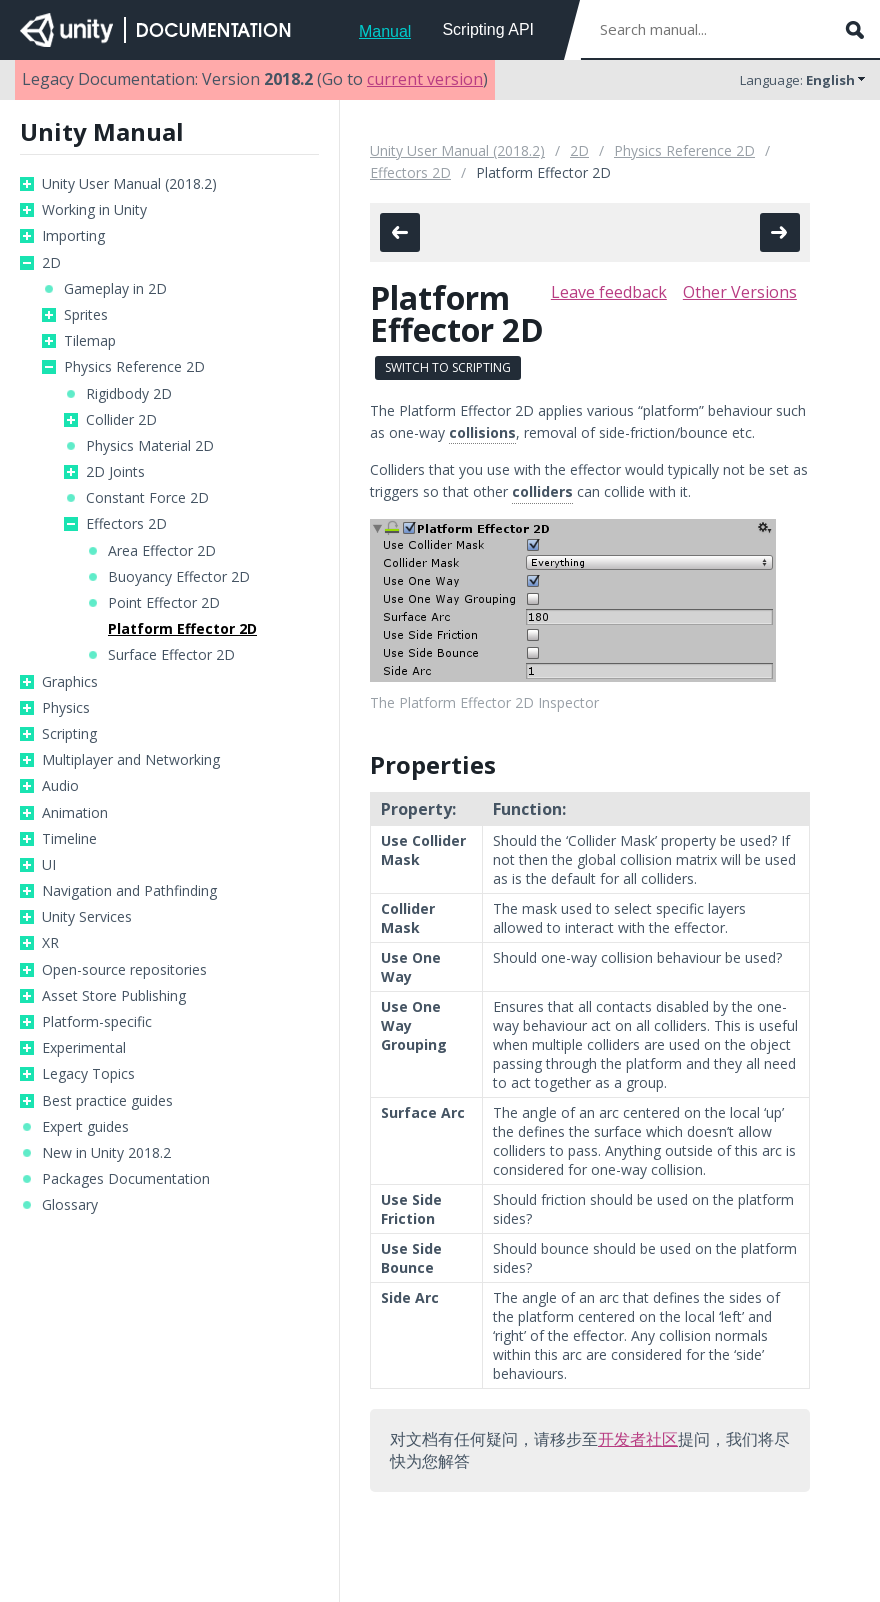 Image resolution: width=880 pixels, height=1602 pixels. What do you see at coordinates (60, 786) in the screenshot?
I see `Audio` at bounding box center [60, 786].